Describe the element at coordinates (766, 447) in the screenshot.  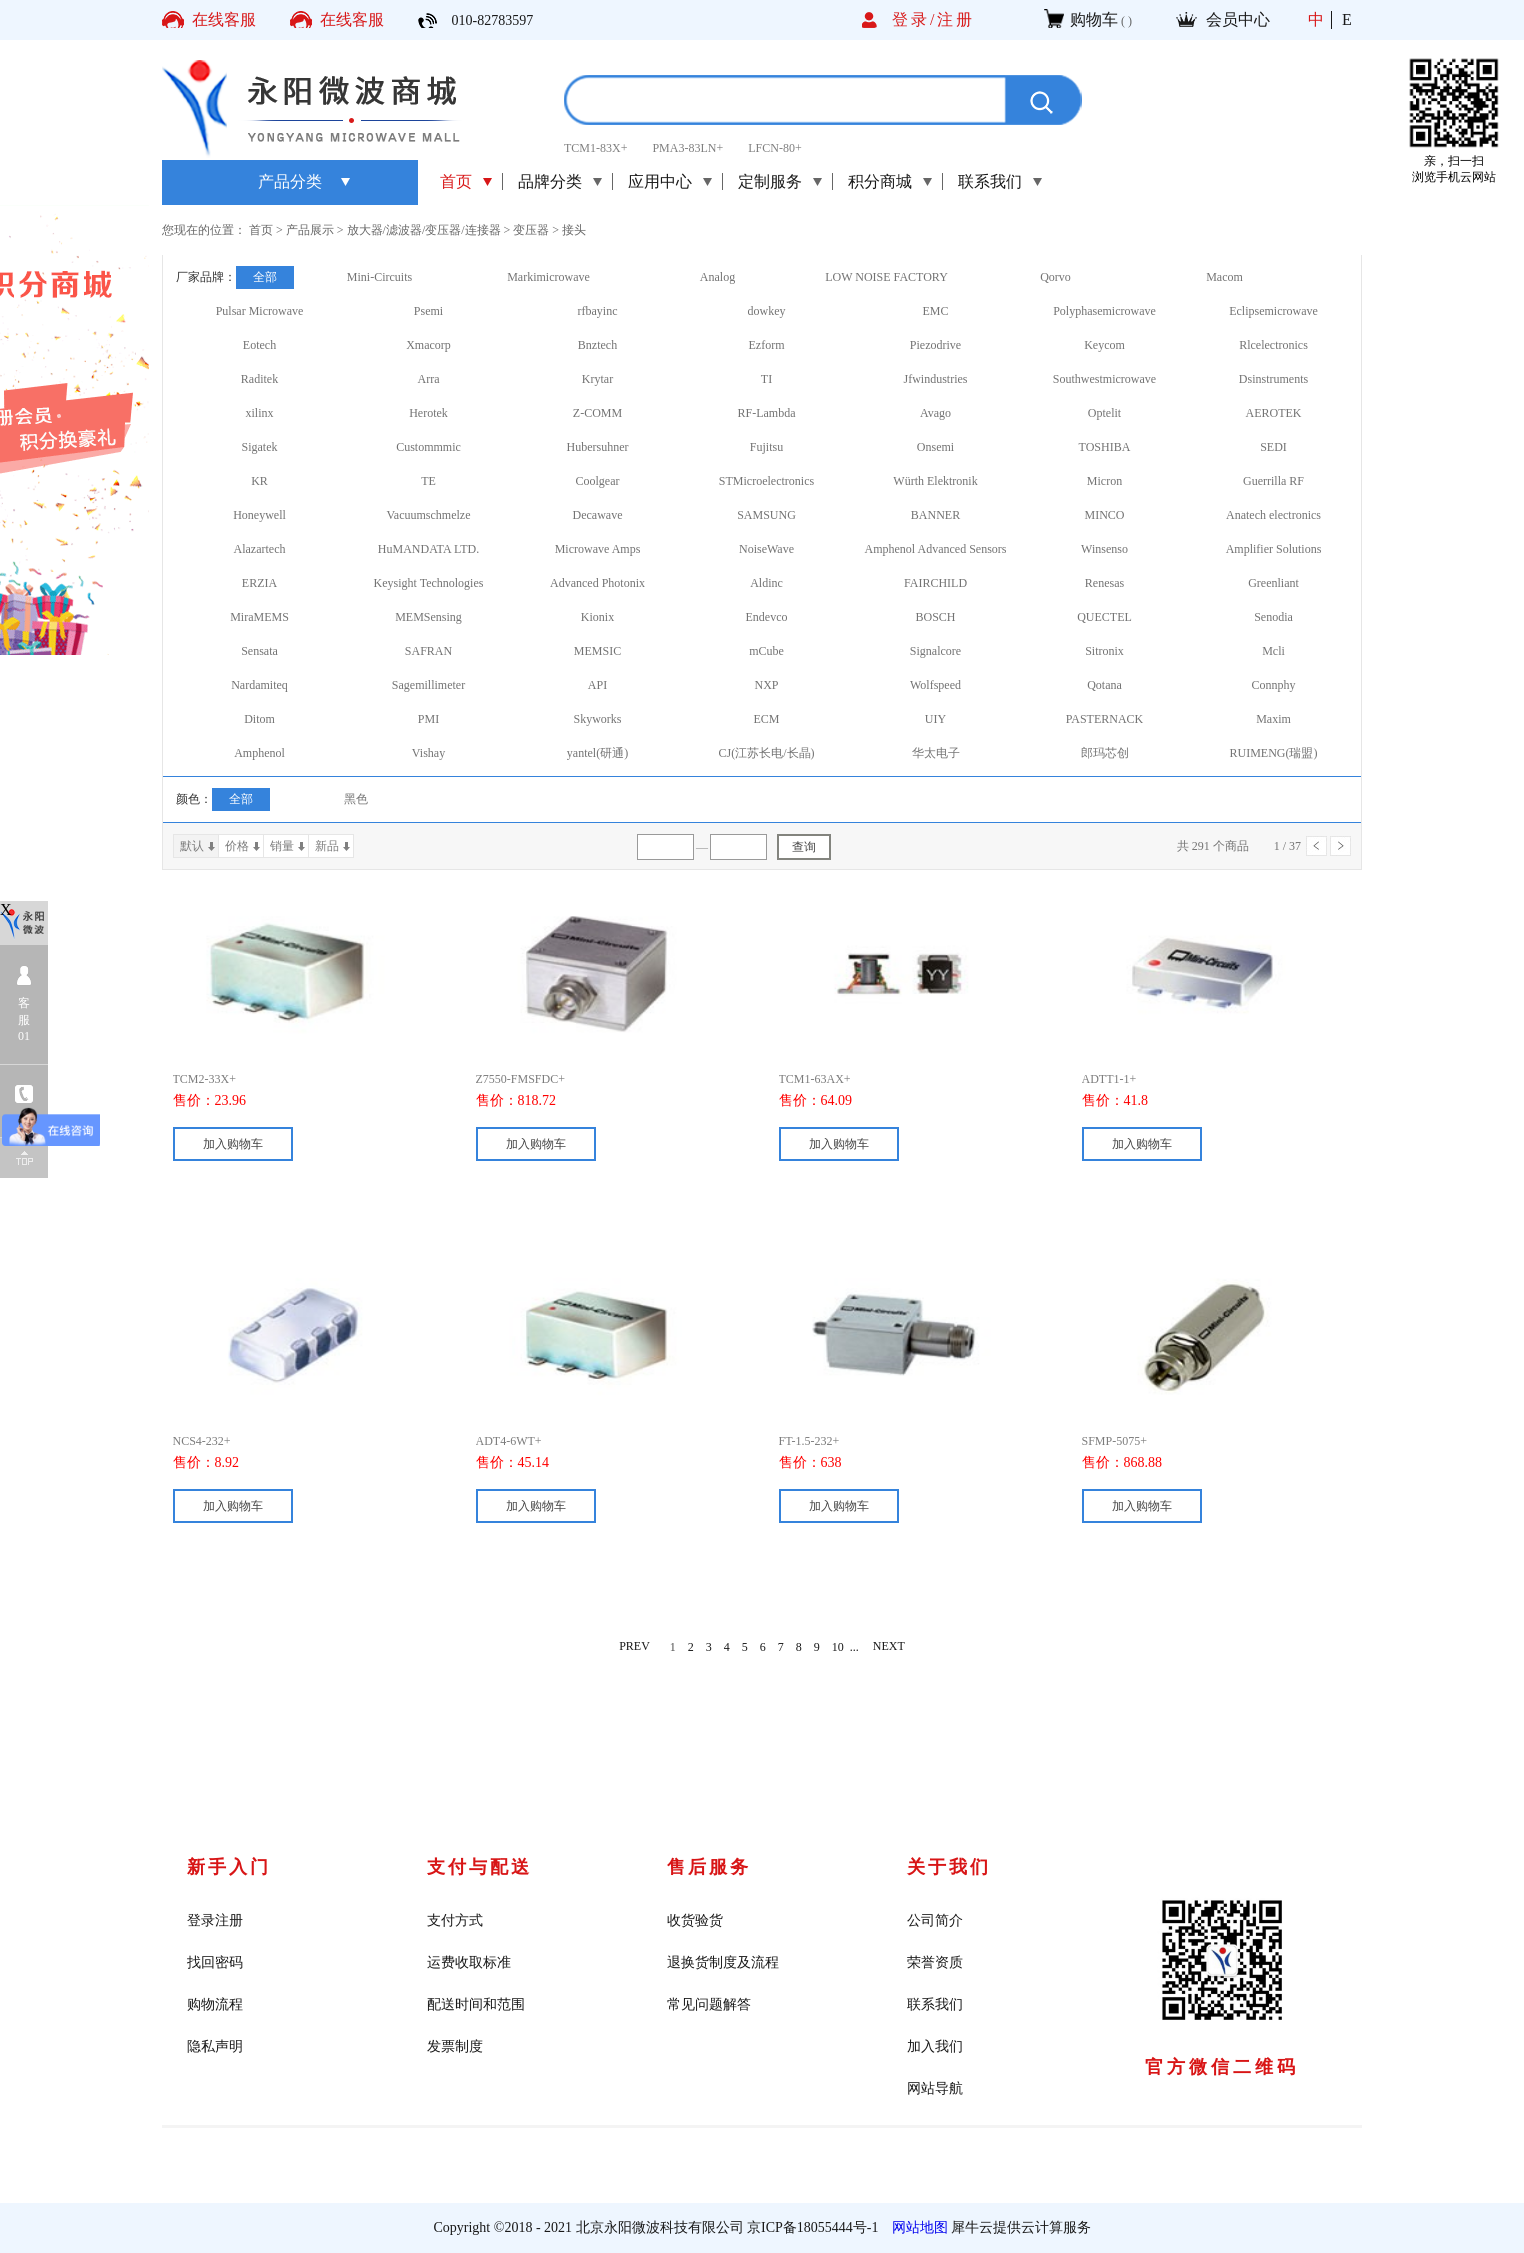
I see `Fujitsu` at that location.